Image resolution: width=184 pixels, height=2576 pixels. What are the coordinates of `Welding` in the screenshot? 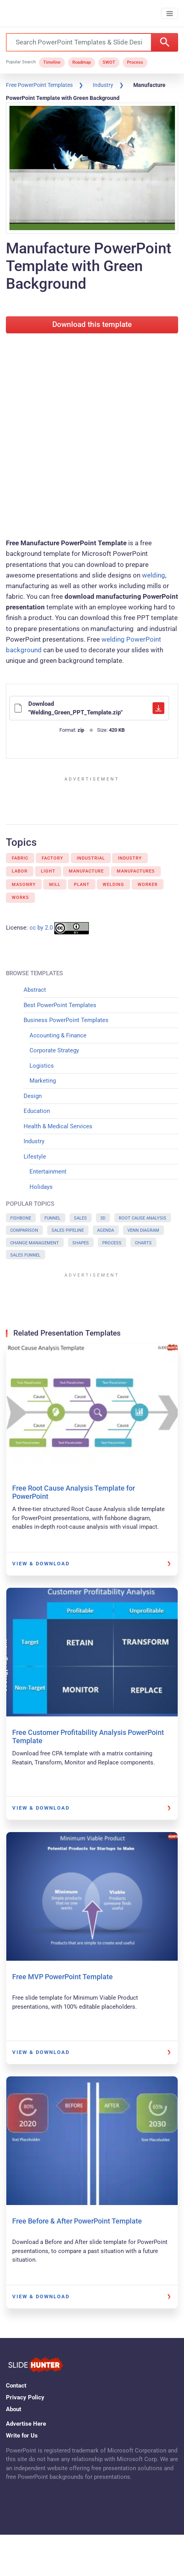 It's located at (113, 884).